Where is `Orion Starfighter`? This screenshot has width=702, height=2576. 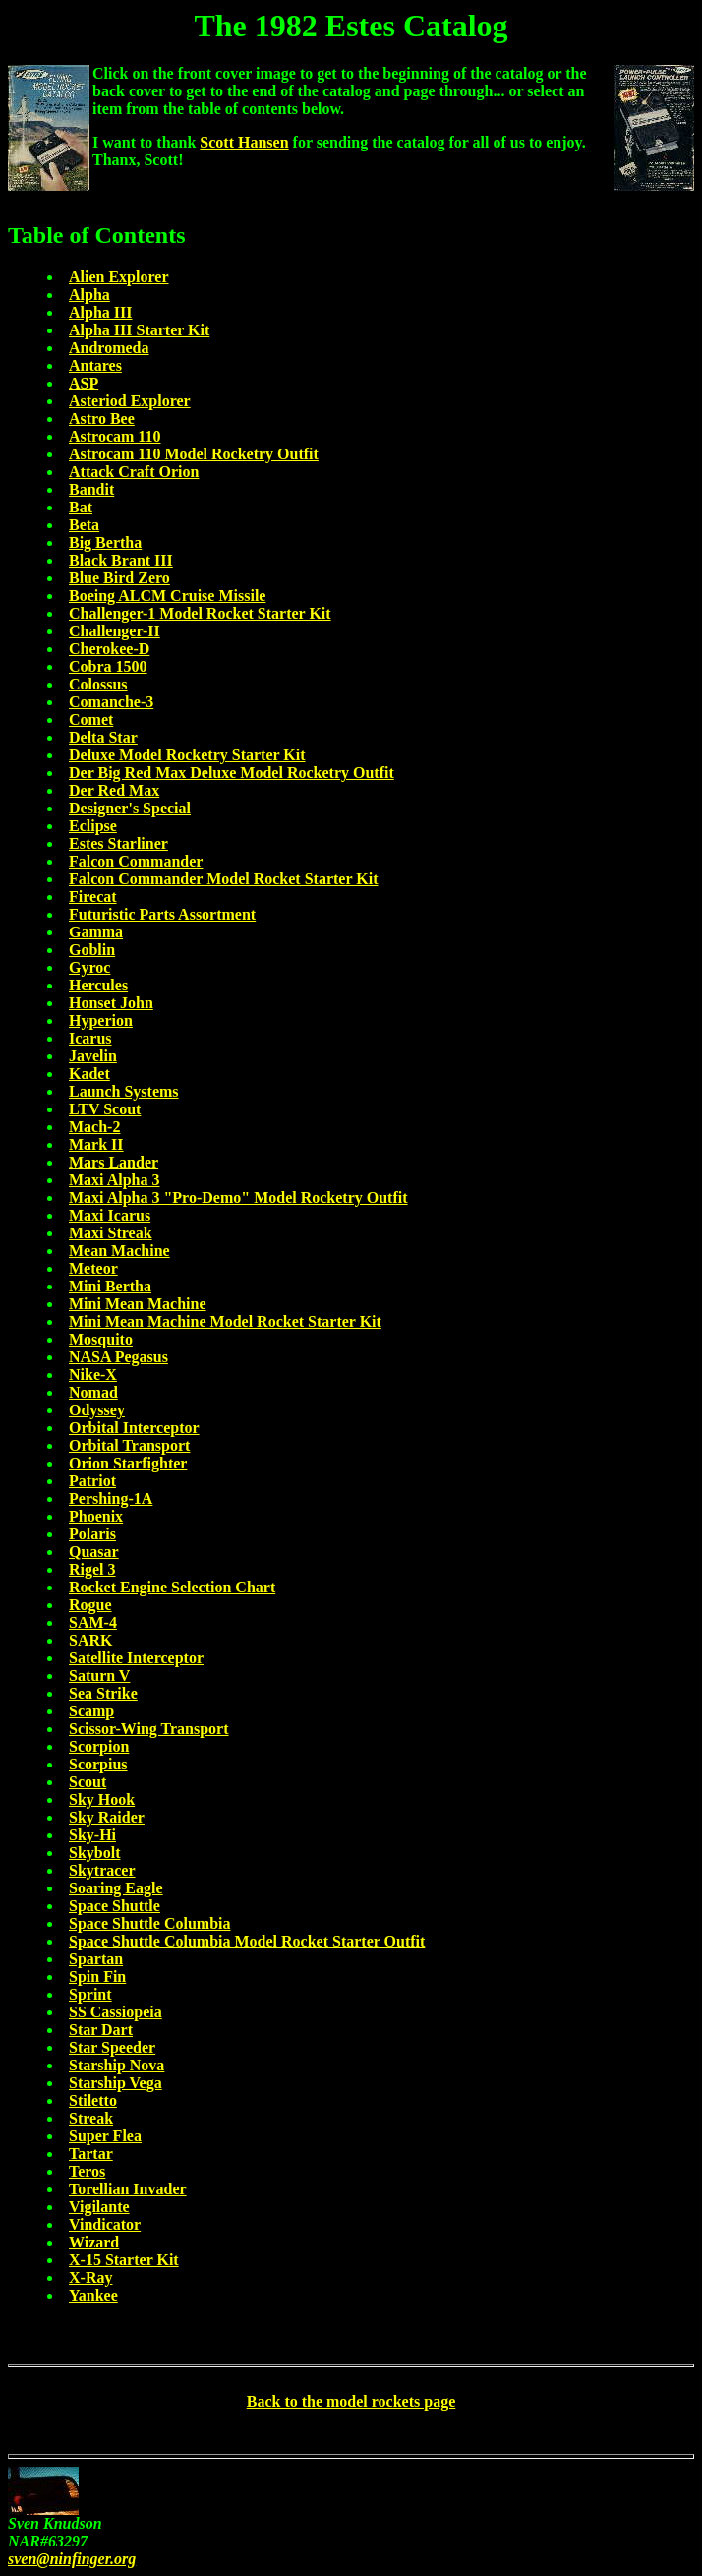 Orion Starfighter is located at coordinates (128, 1463).